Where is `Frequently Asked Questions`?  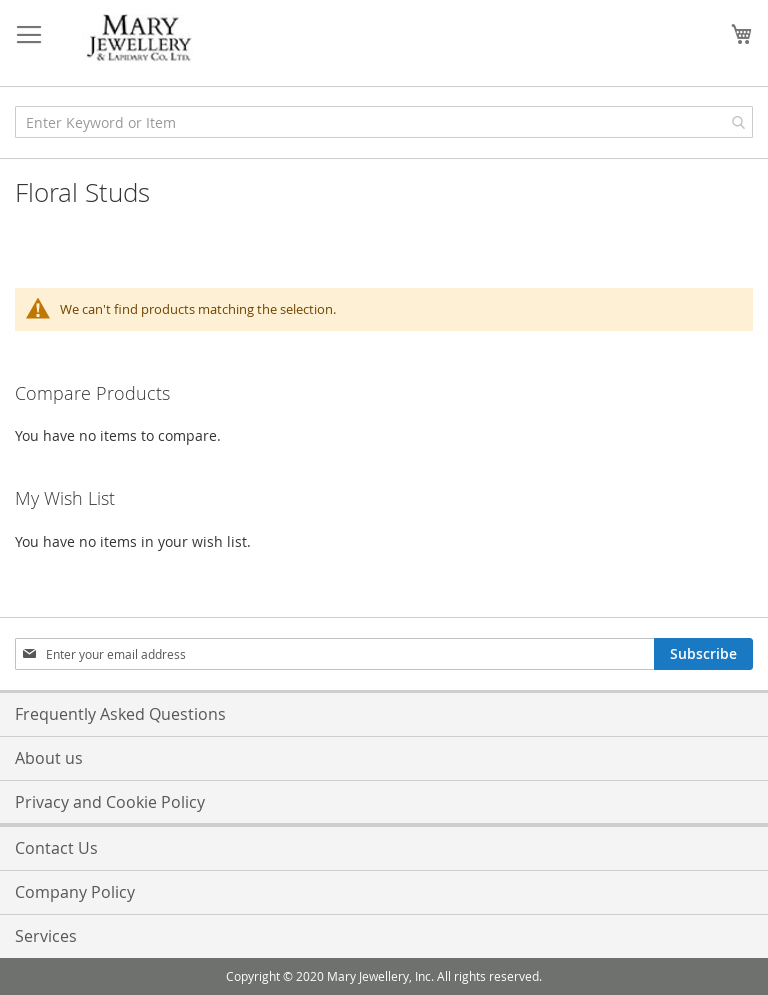 Frequently Asked Questions is located at coordinates (120, 714).